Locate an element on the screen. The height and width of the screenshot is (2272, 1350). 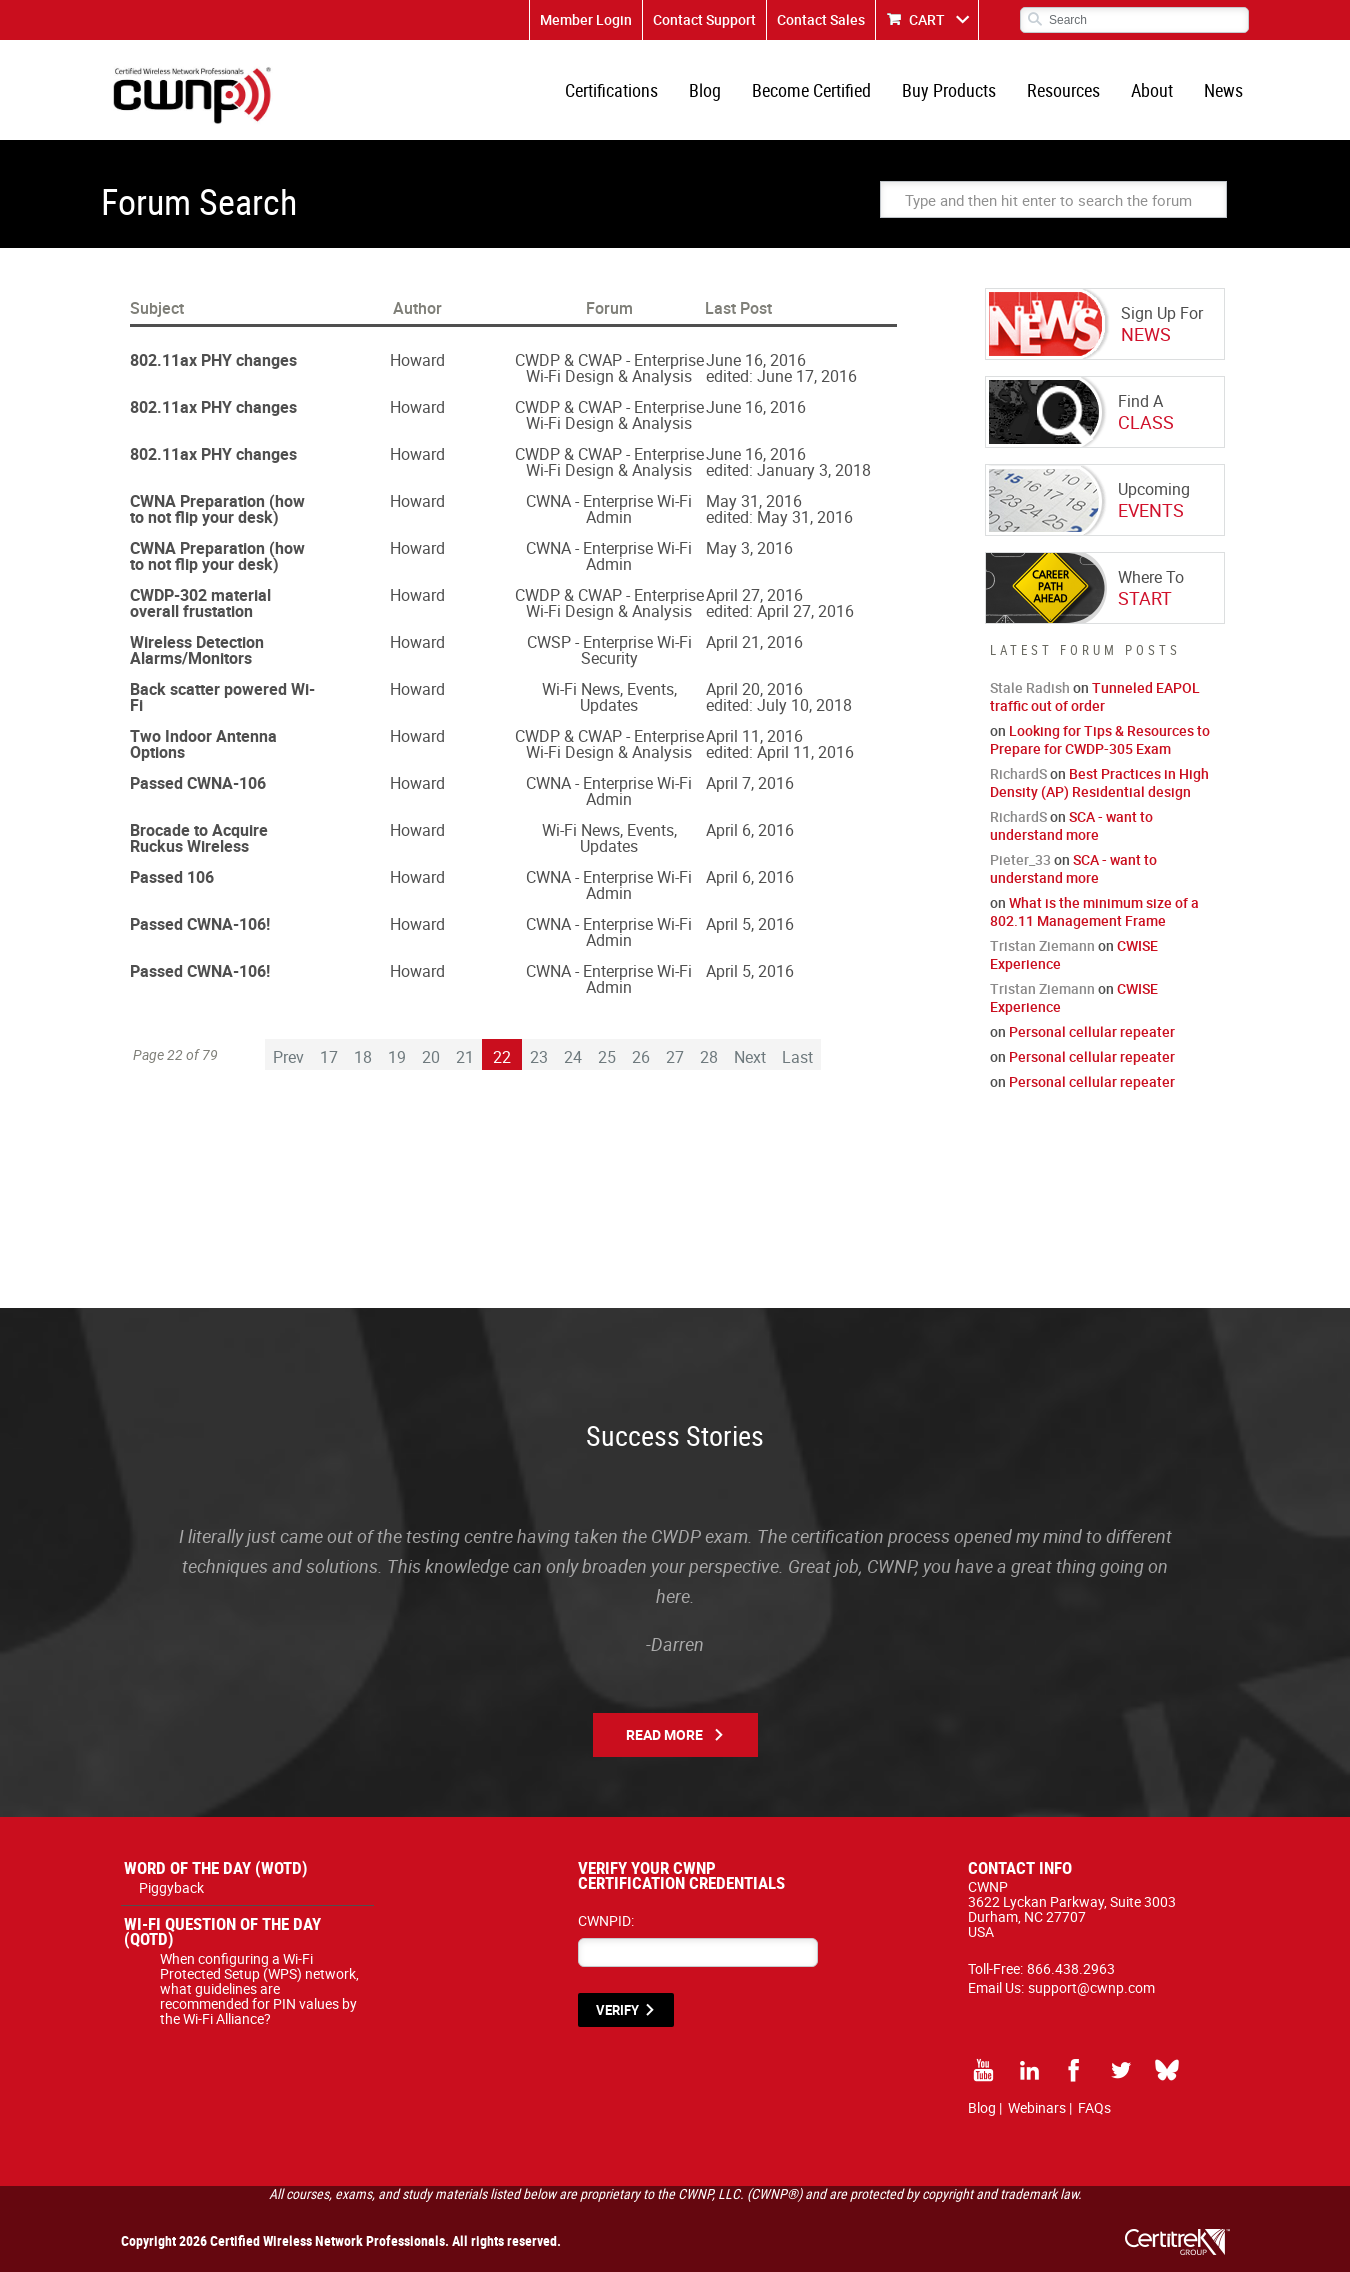
CWNPID: is located at coordinates (606, 1920).